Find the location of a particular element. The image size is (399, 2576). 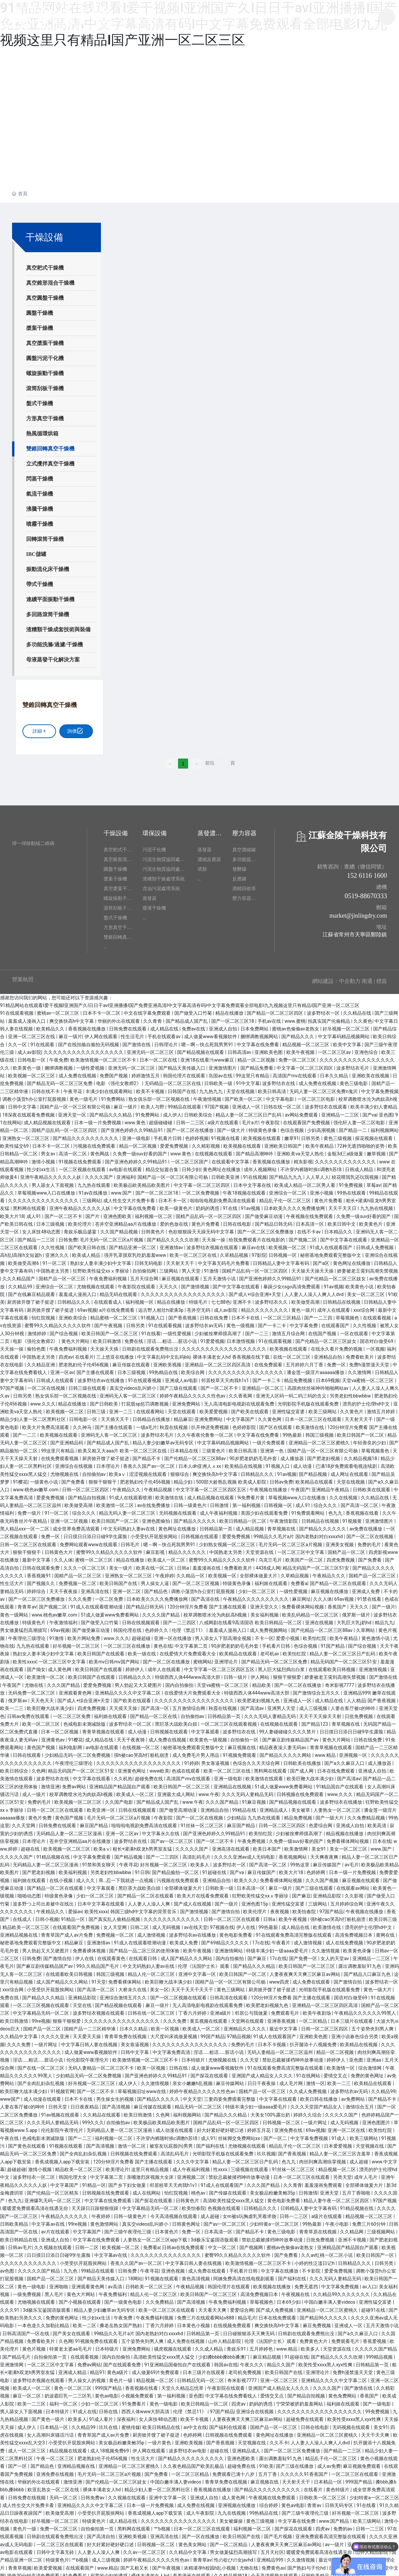

奇米影视7777 is located at coordinates (340, 1681).